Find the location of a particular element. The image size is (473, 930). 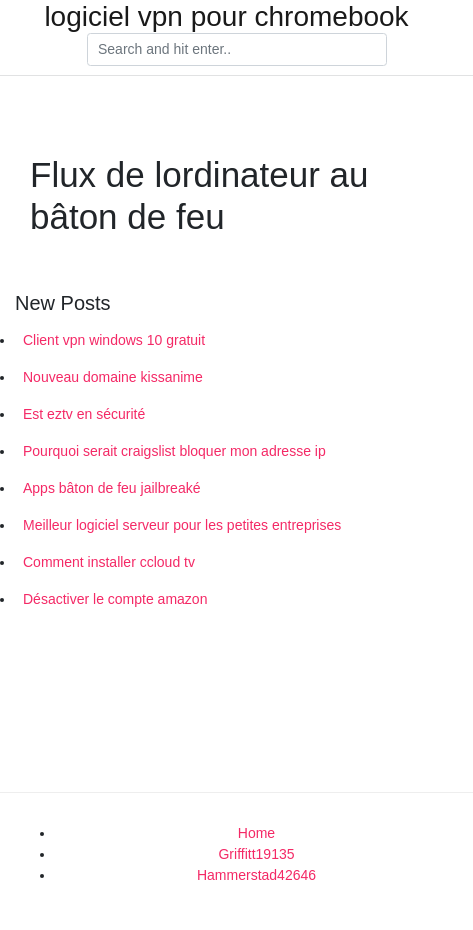

[Search] is located at coordinates (237, 50).